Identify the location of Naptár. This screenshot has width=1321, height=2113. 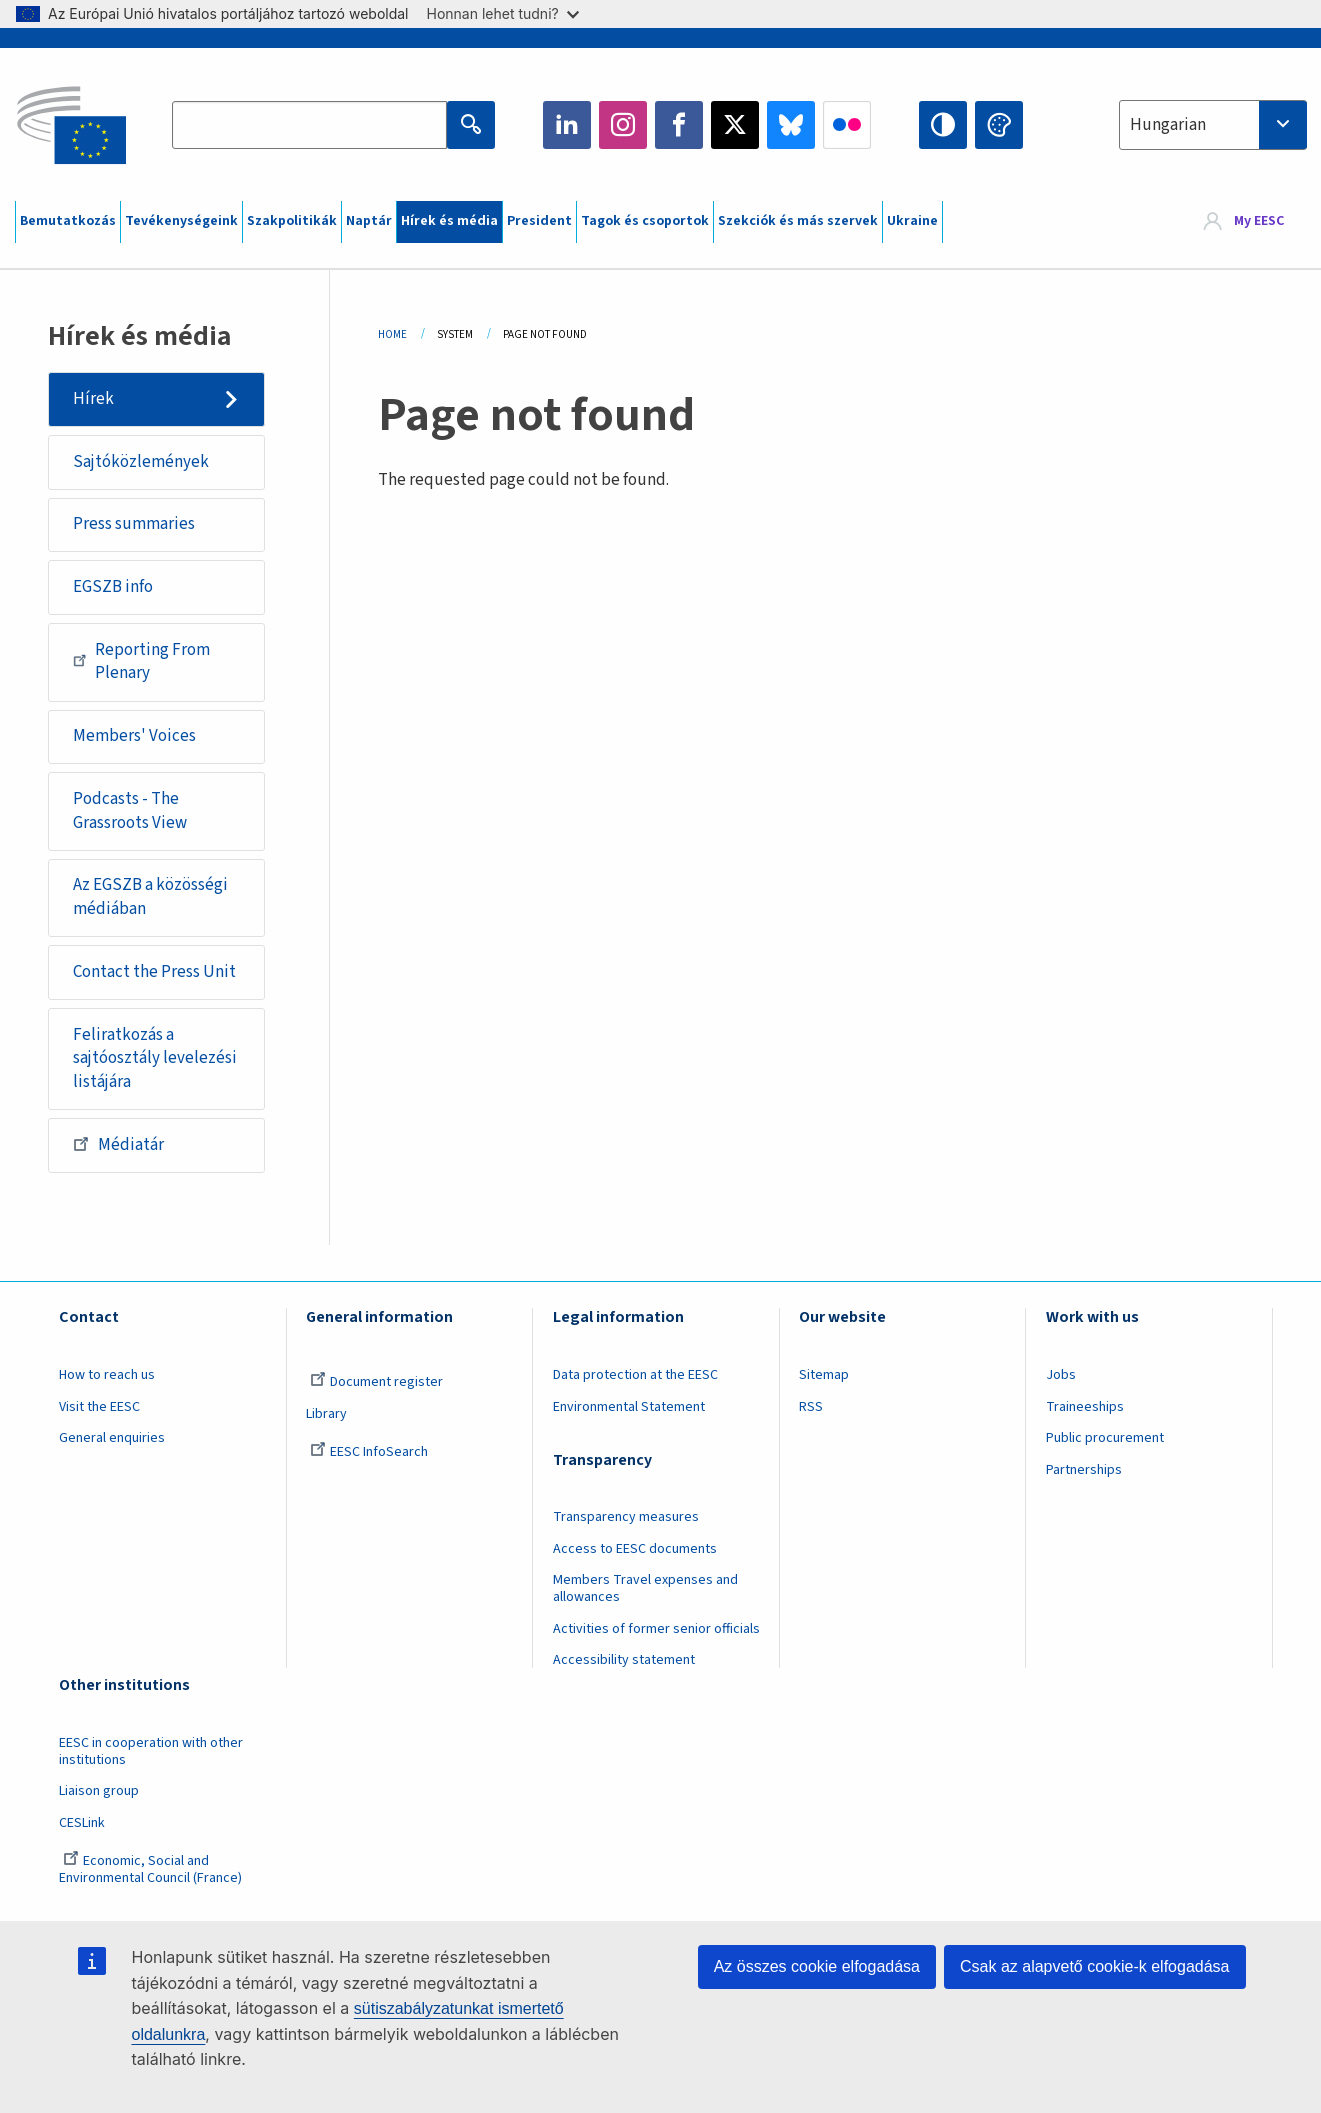
(369, 221).